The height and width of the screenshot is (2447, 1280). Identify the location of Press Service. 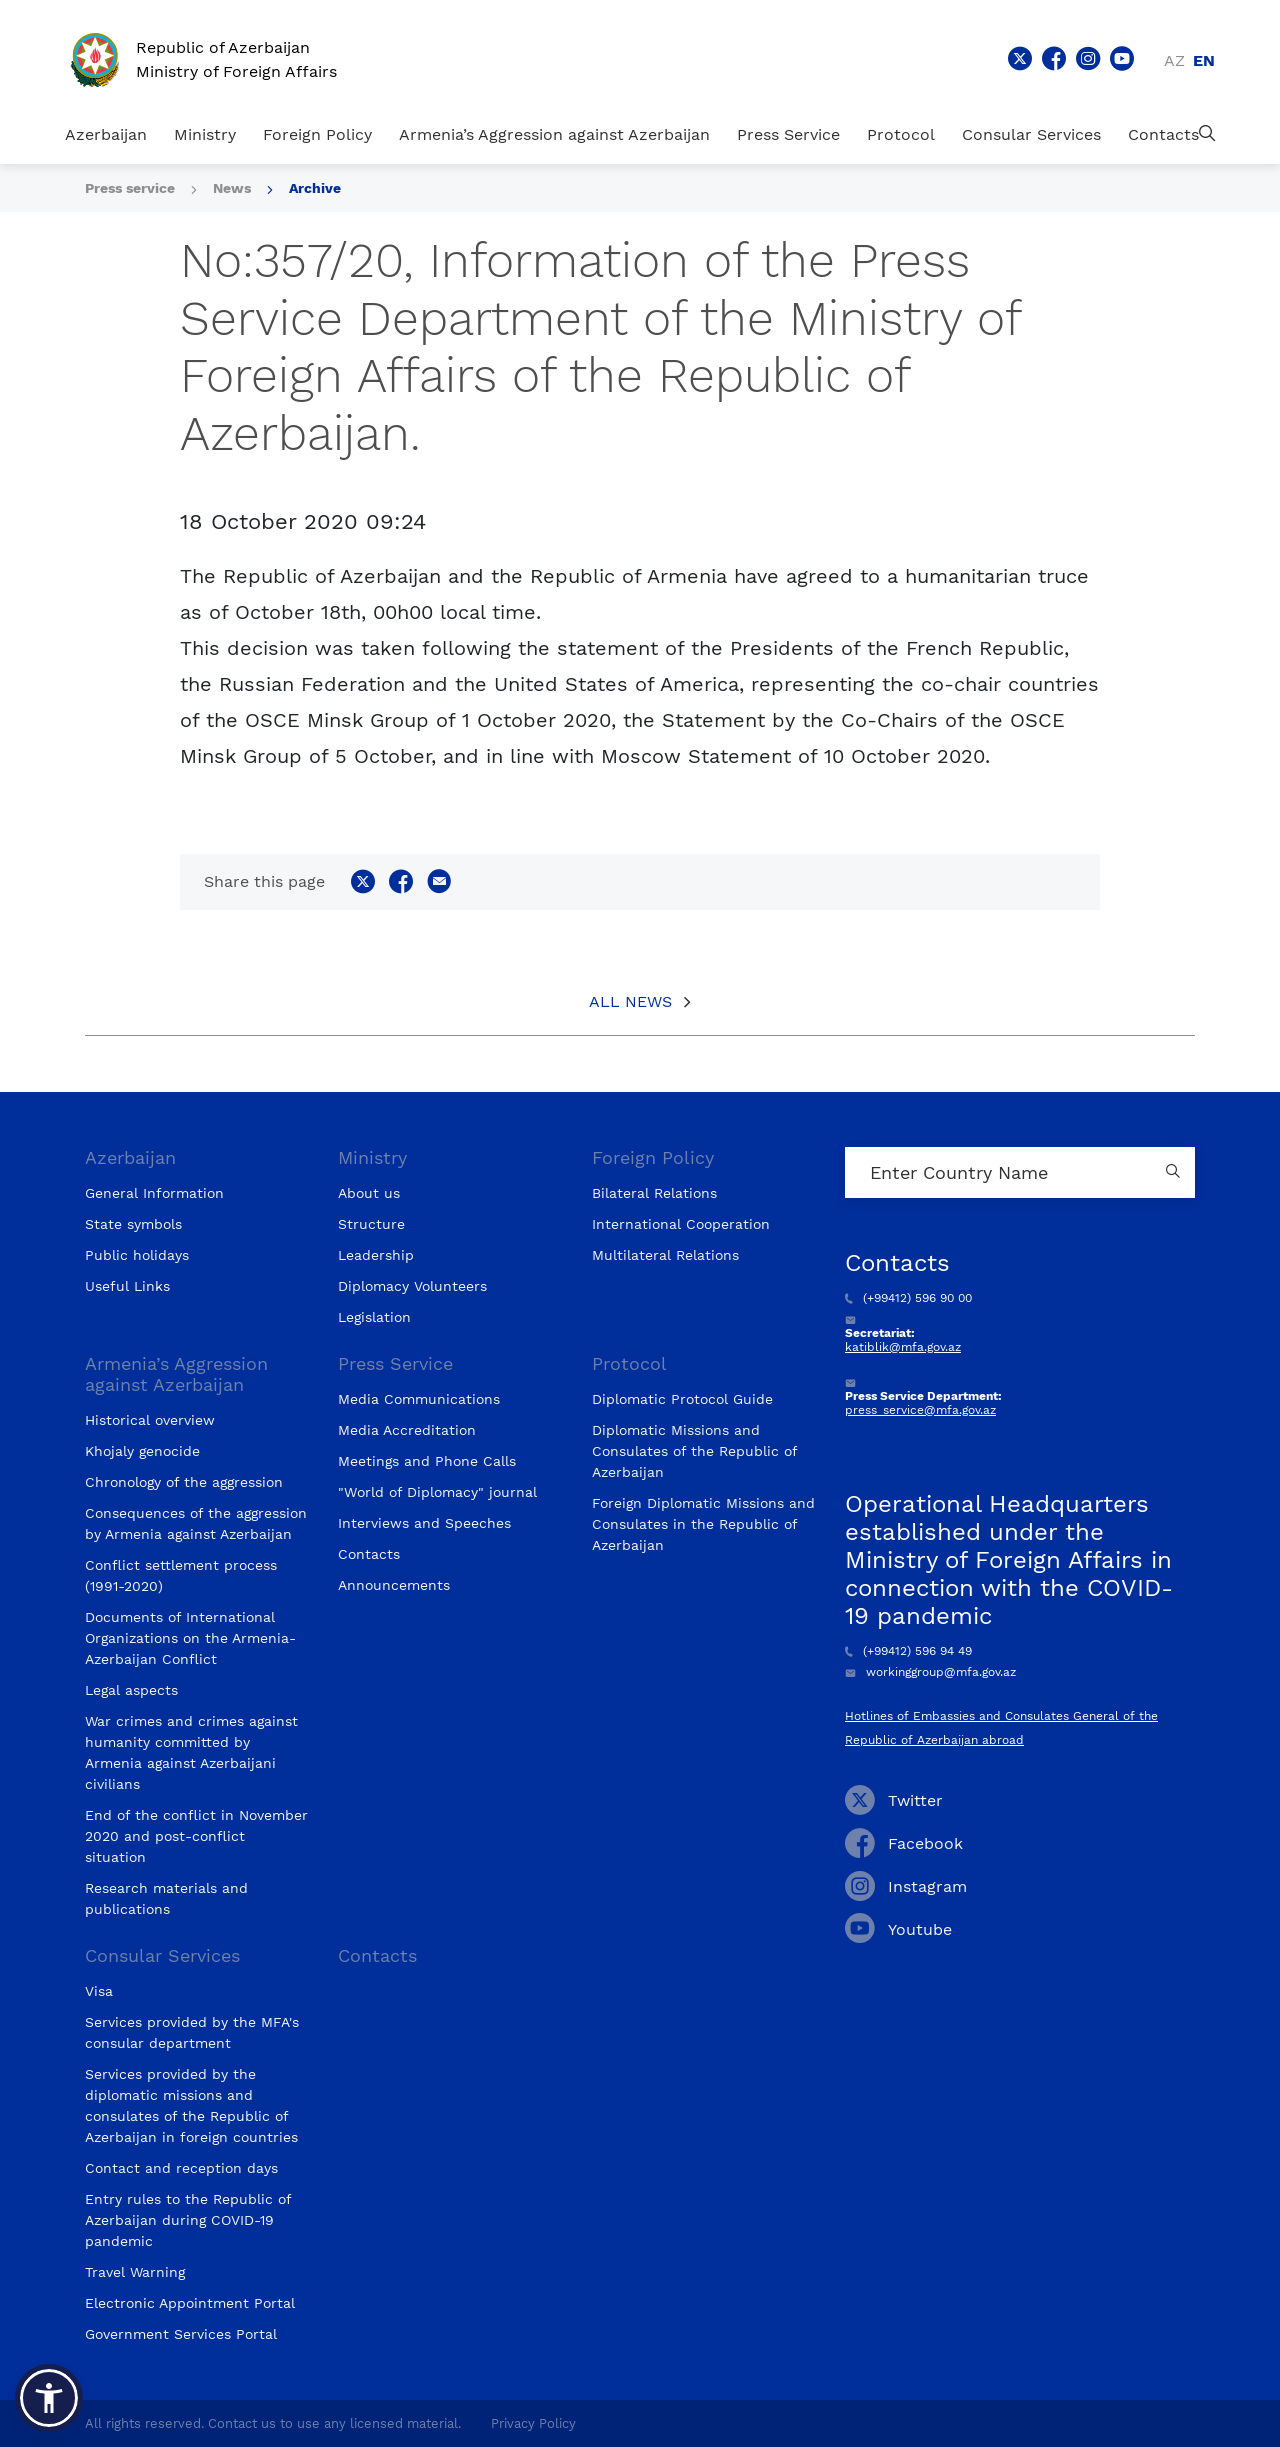
(788, 134).